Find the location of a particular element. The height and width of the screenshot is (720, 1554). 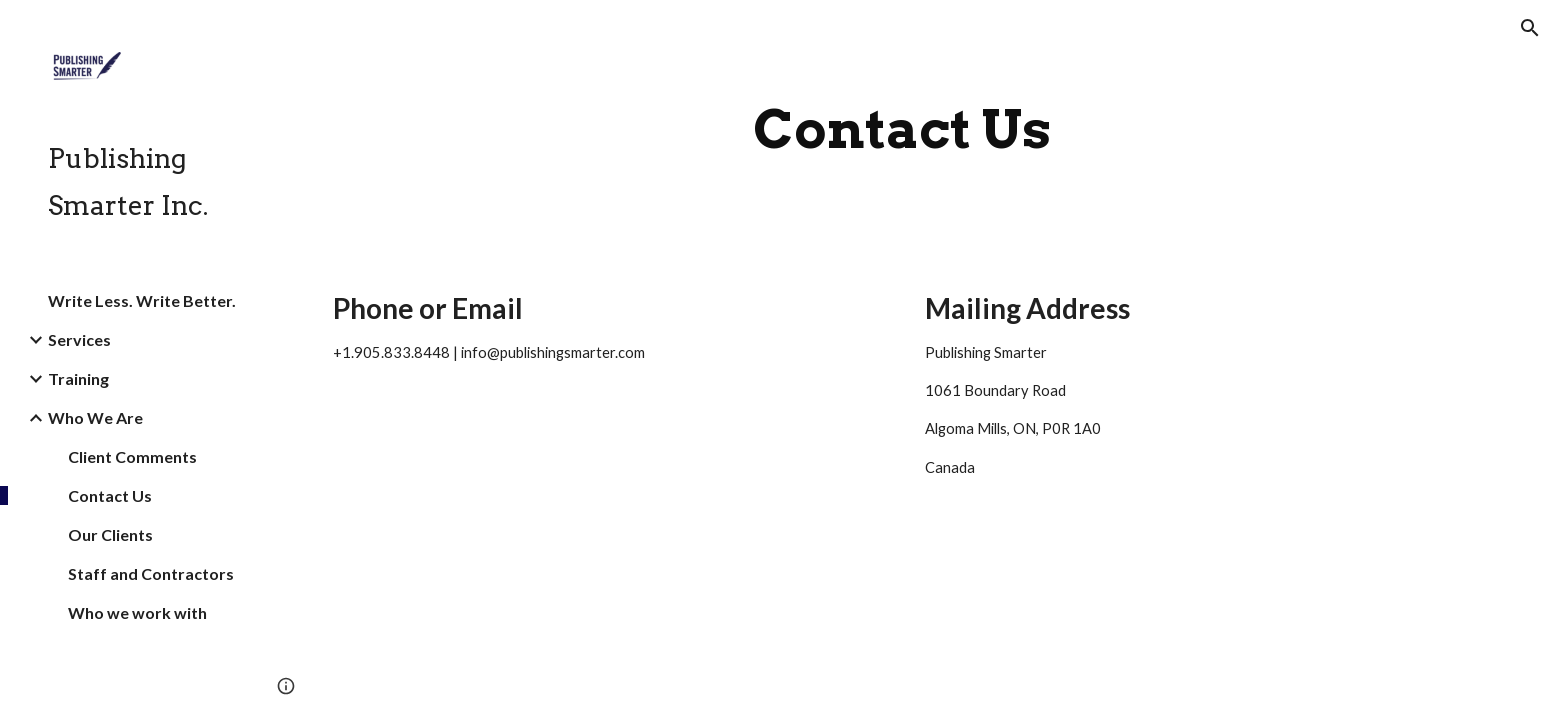

Who we work with [link] is located at coordinates (137, 612).